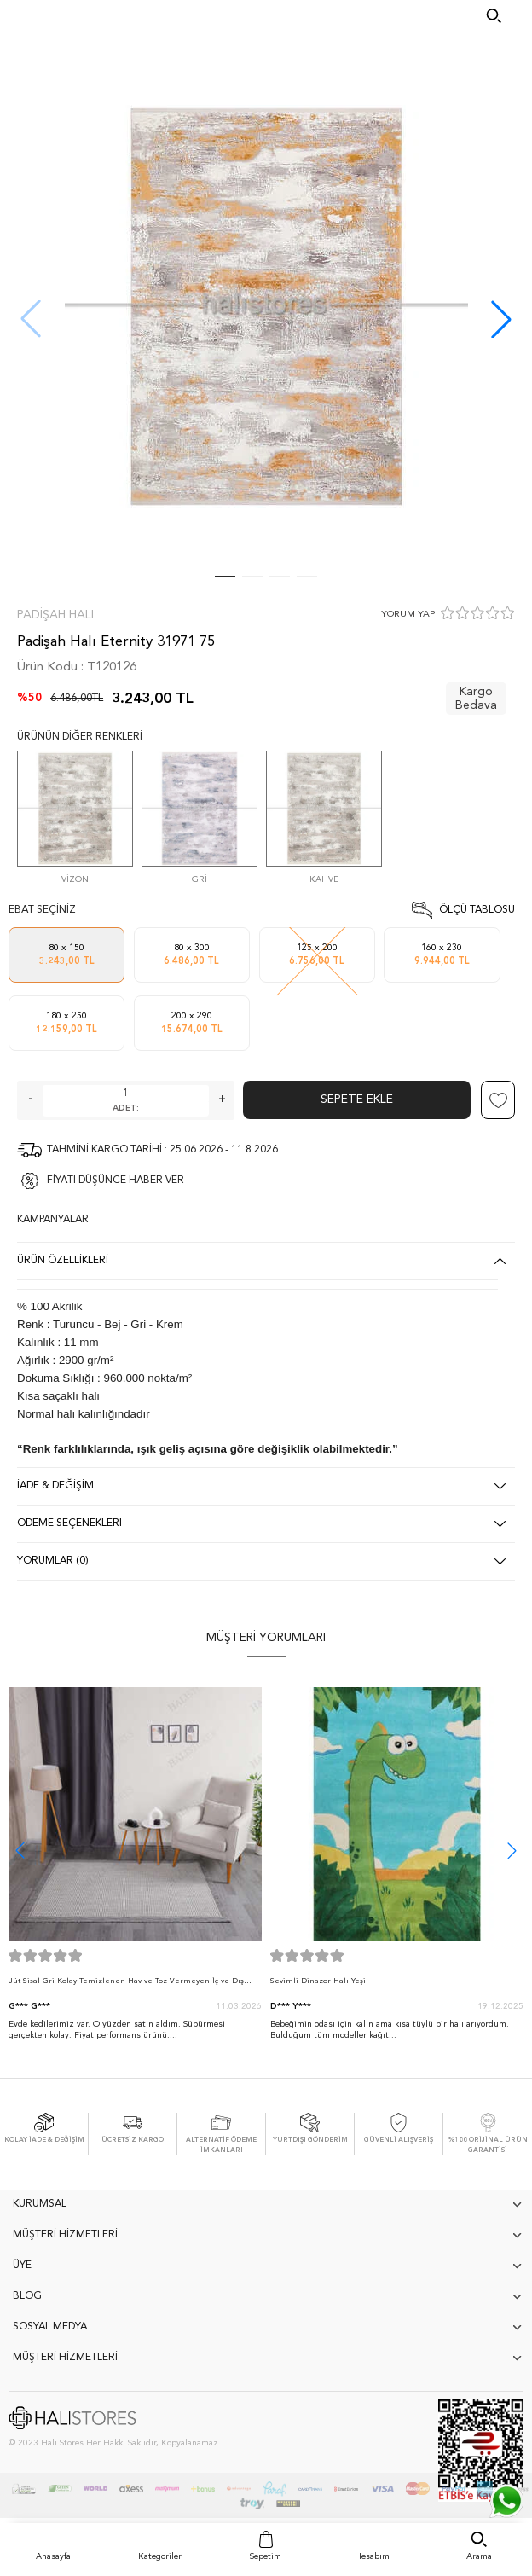 The height and width of the screenshot is (2576, 532). Describe the element at coordinates (501, 319) in the screenshot. I see `[button]` at that location.